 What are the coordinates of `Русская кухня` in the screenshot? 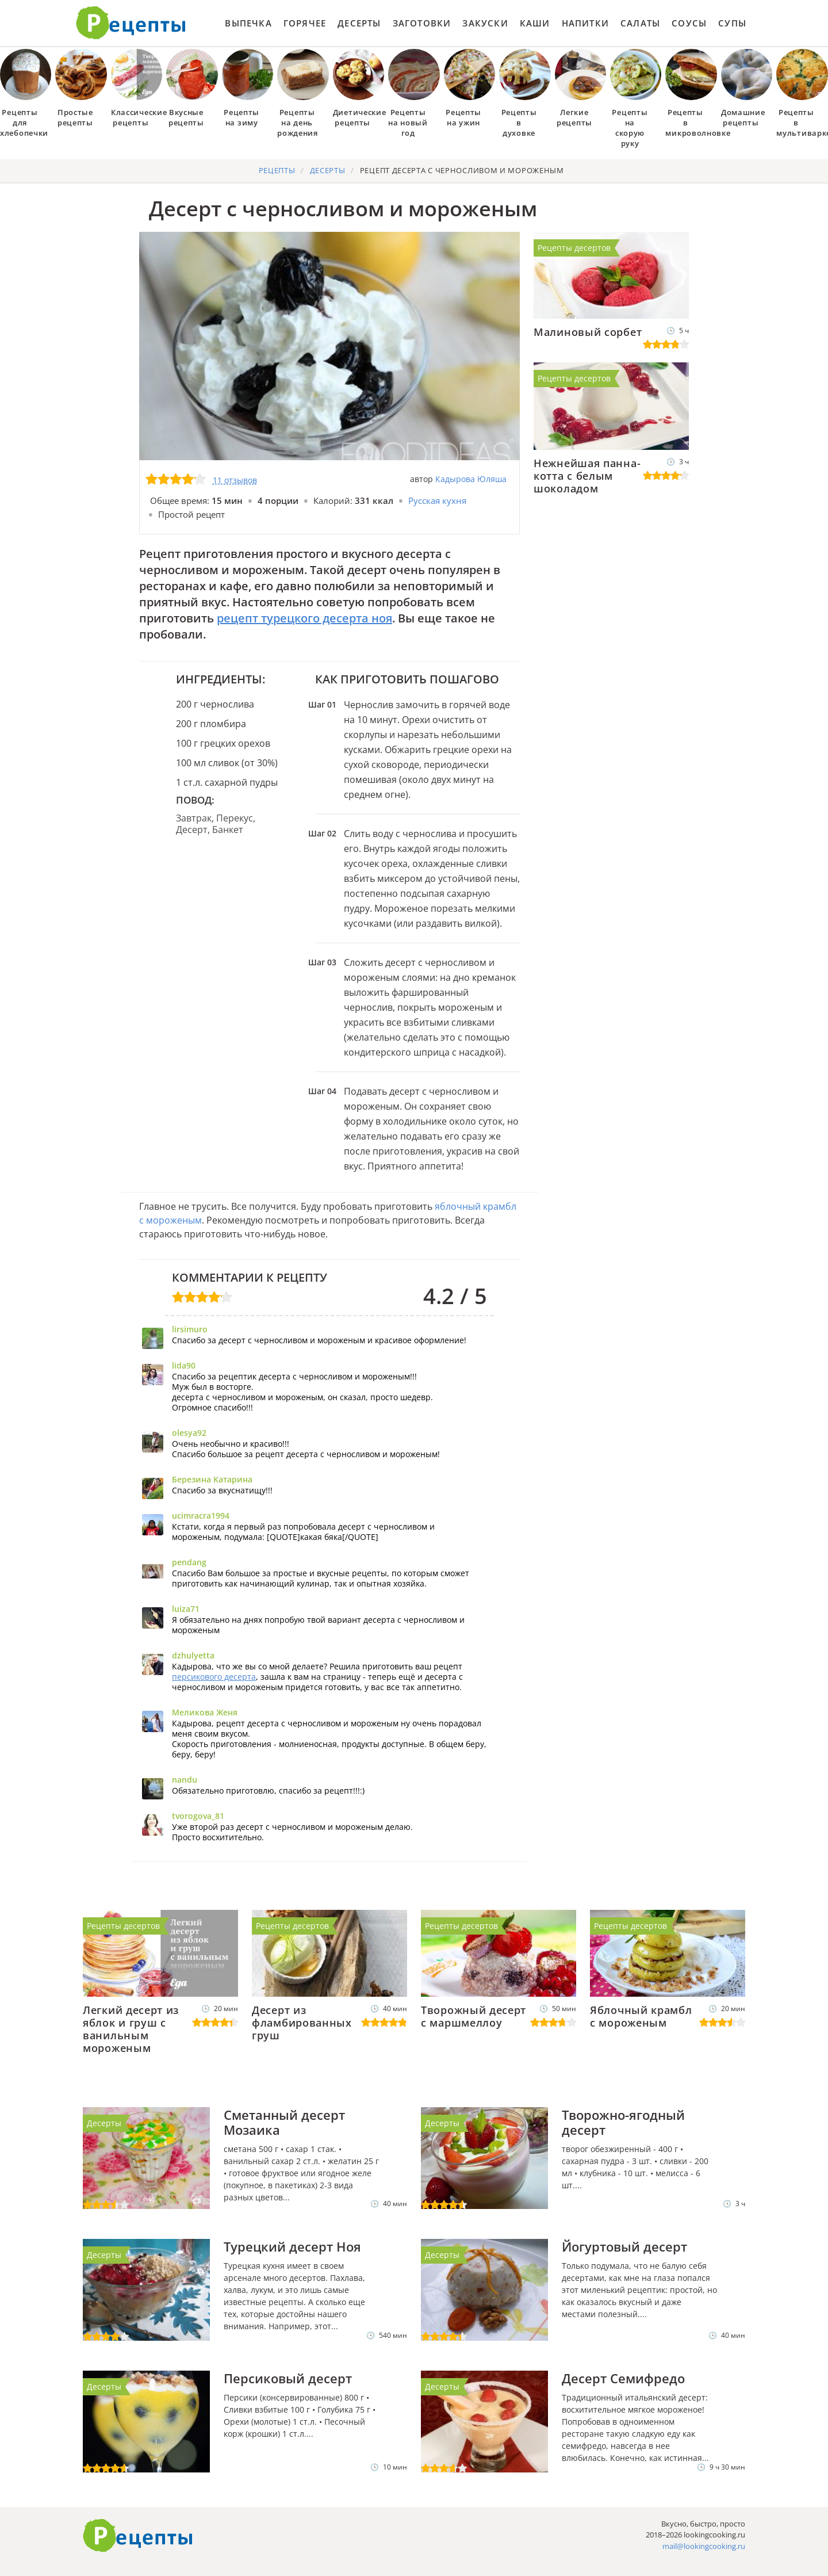 It's located at (437, 500).